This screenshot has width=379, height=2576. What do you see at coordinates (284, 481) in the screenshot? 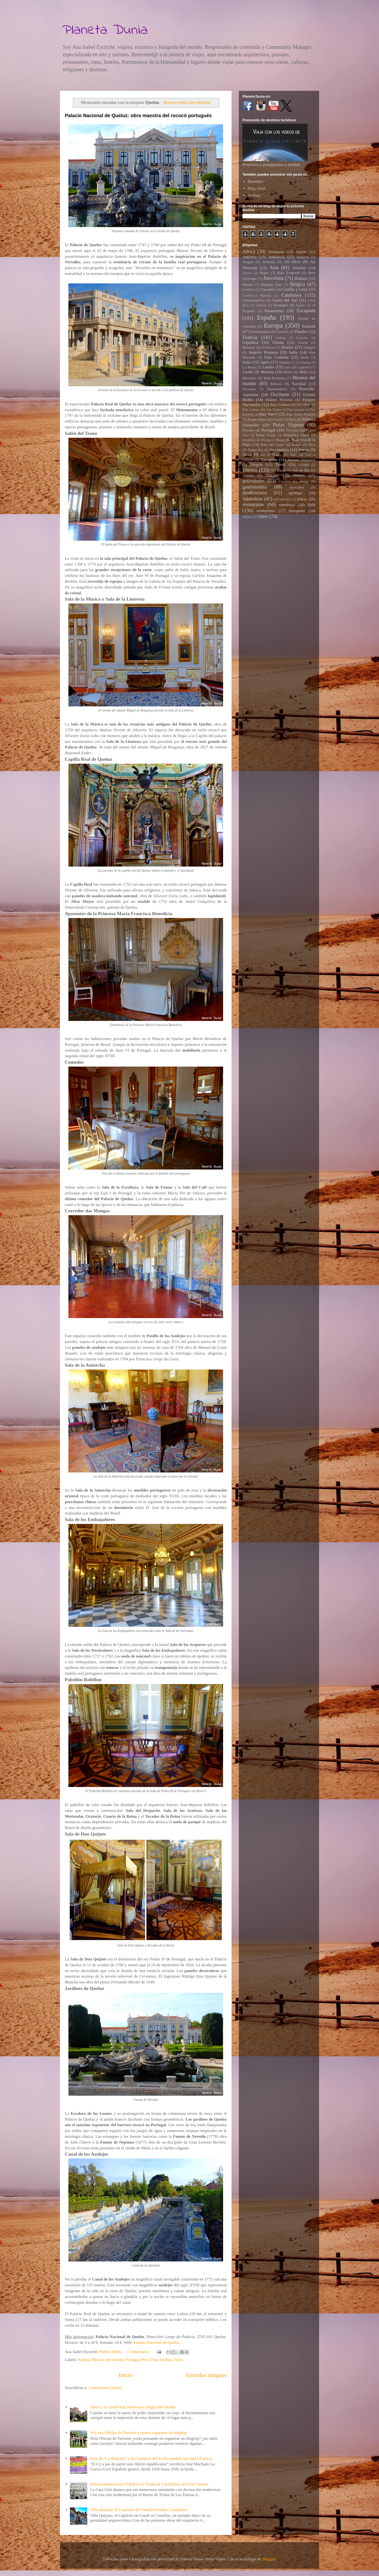
I see `crucero` at bounding box center [284, 481].